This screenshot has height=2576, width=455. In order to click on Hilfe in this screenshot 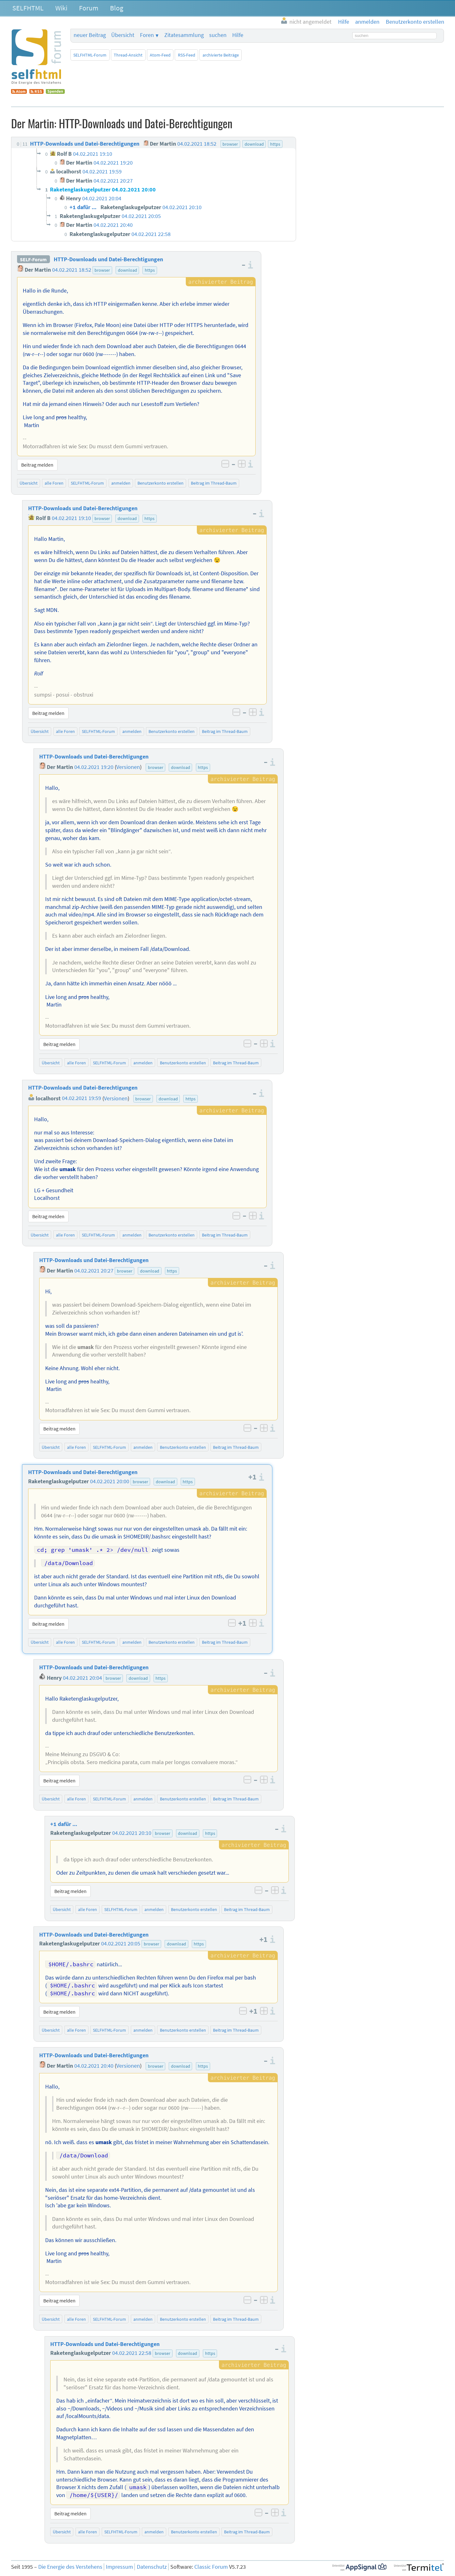, I will do `click(237, 35)`.